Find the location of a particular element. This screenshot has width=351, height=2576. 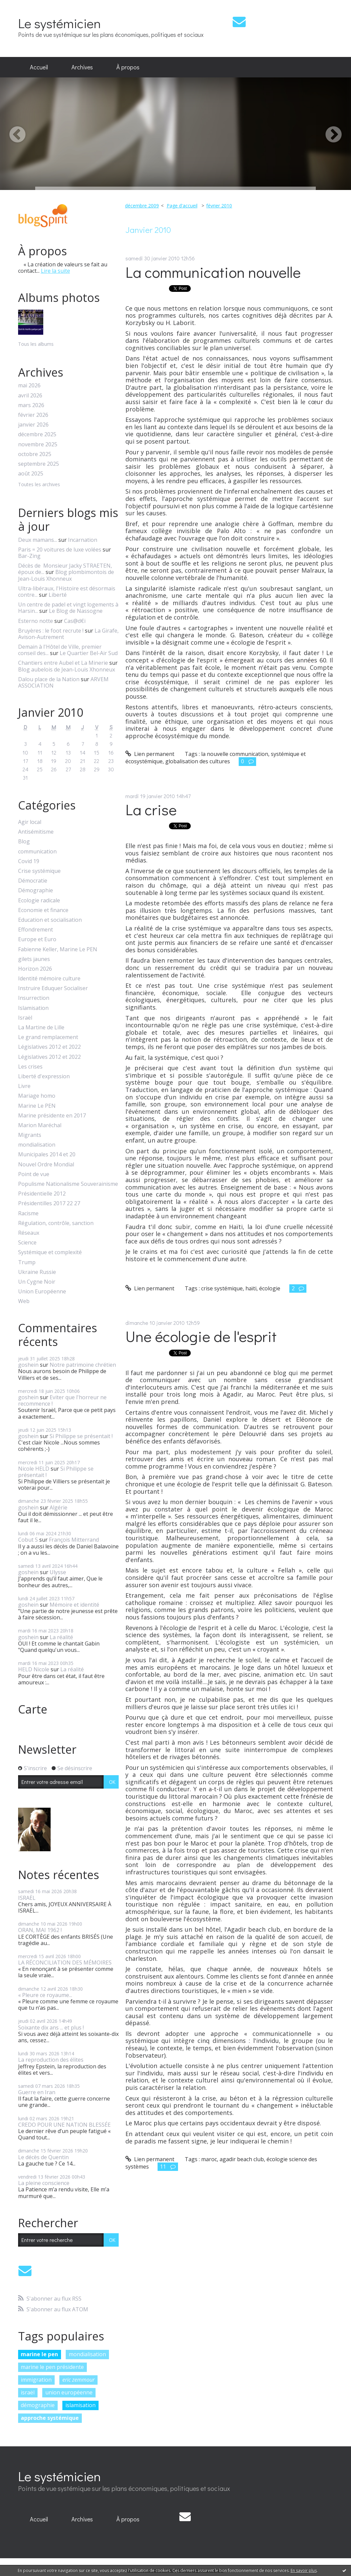

Crise systémique is located at coordinates (39, 871).